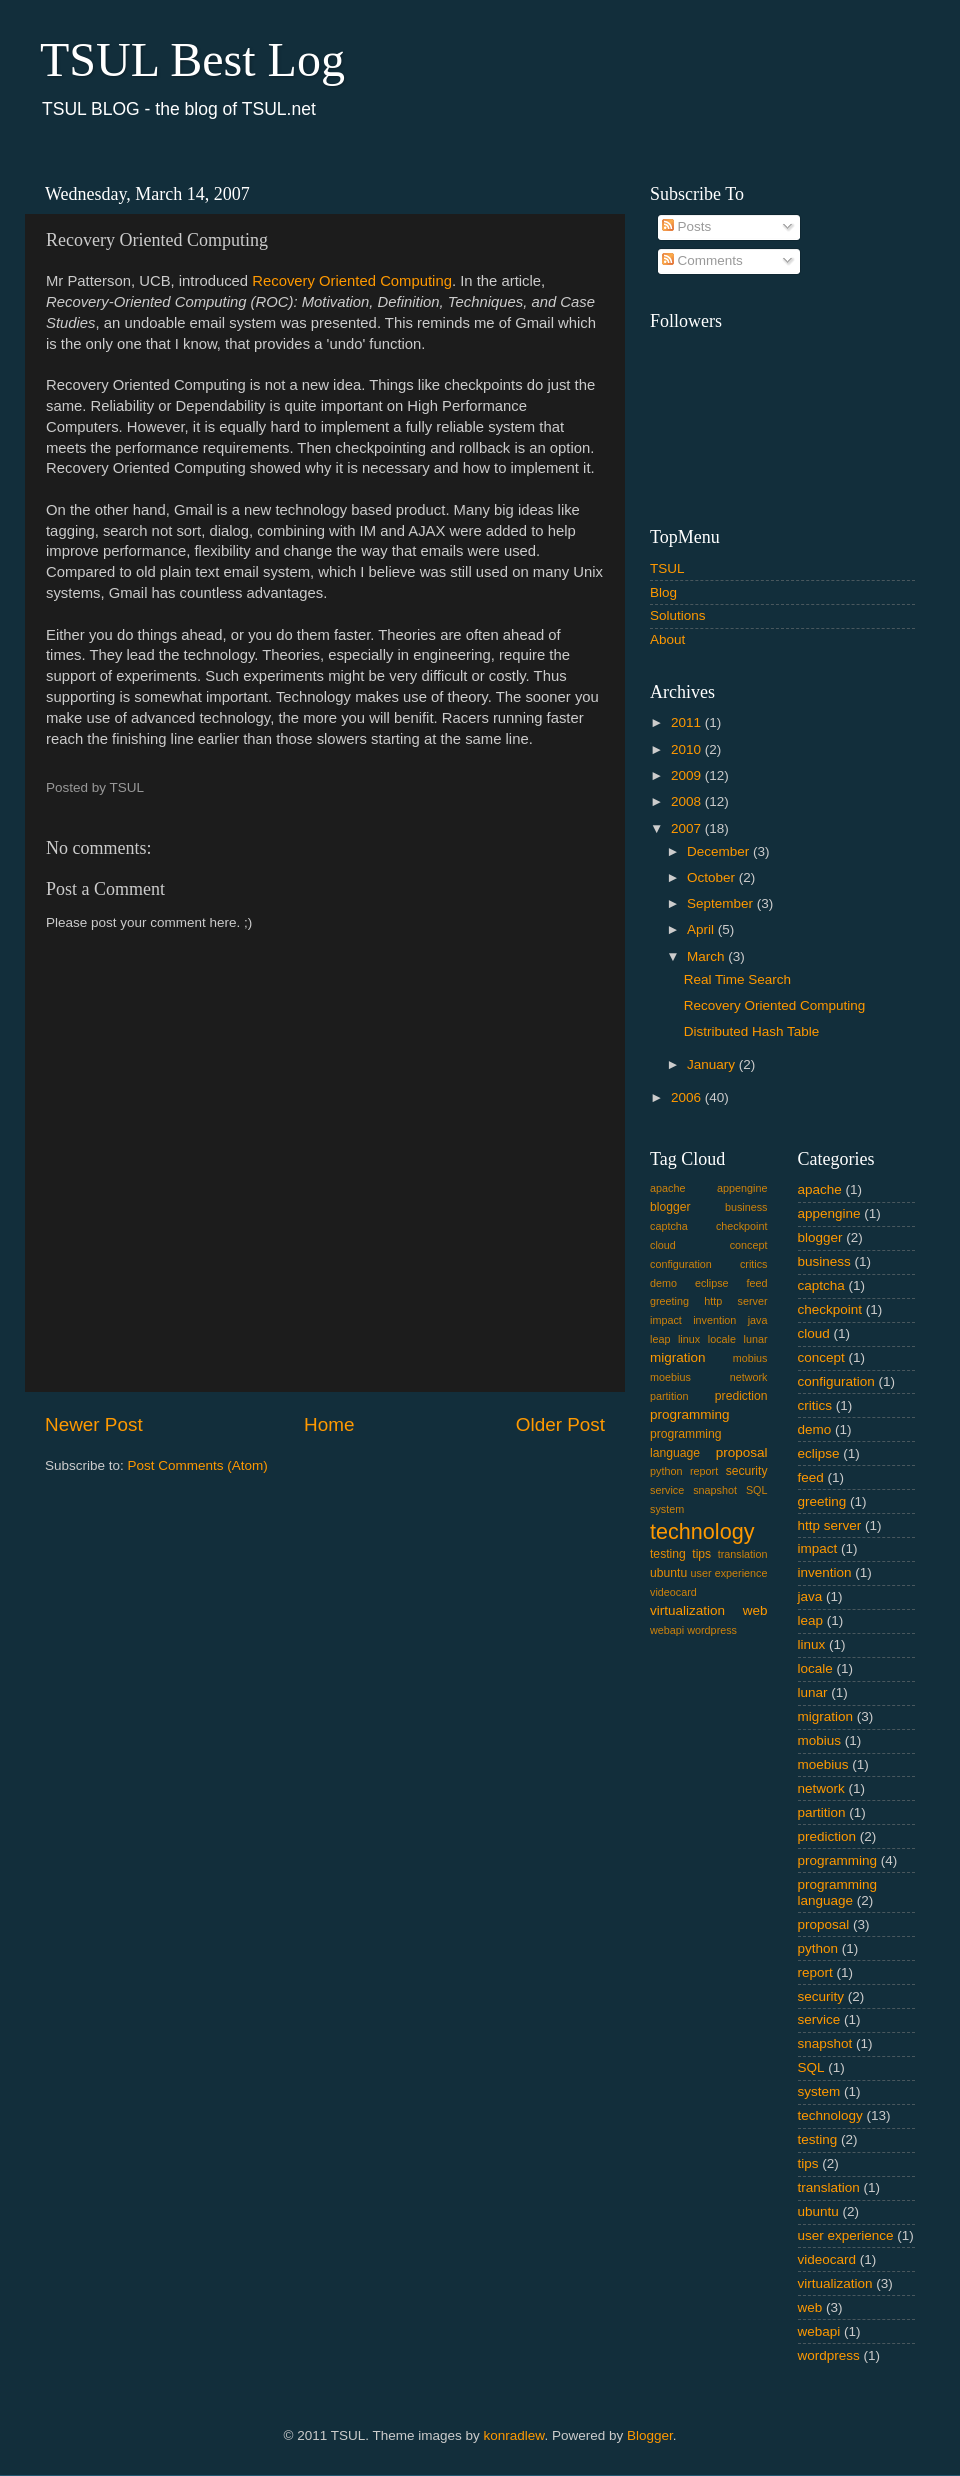 Image resolution: width=960 pixels, height=2476 pixels. Describe the element at coordinates (681, 1264) in the screenshot. I see `configuration` at that location.